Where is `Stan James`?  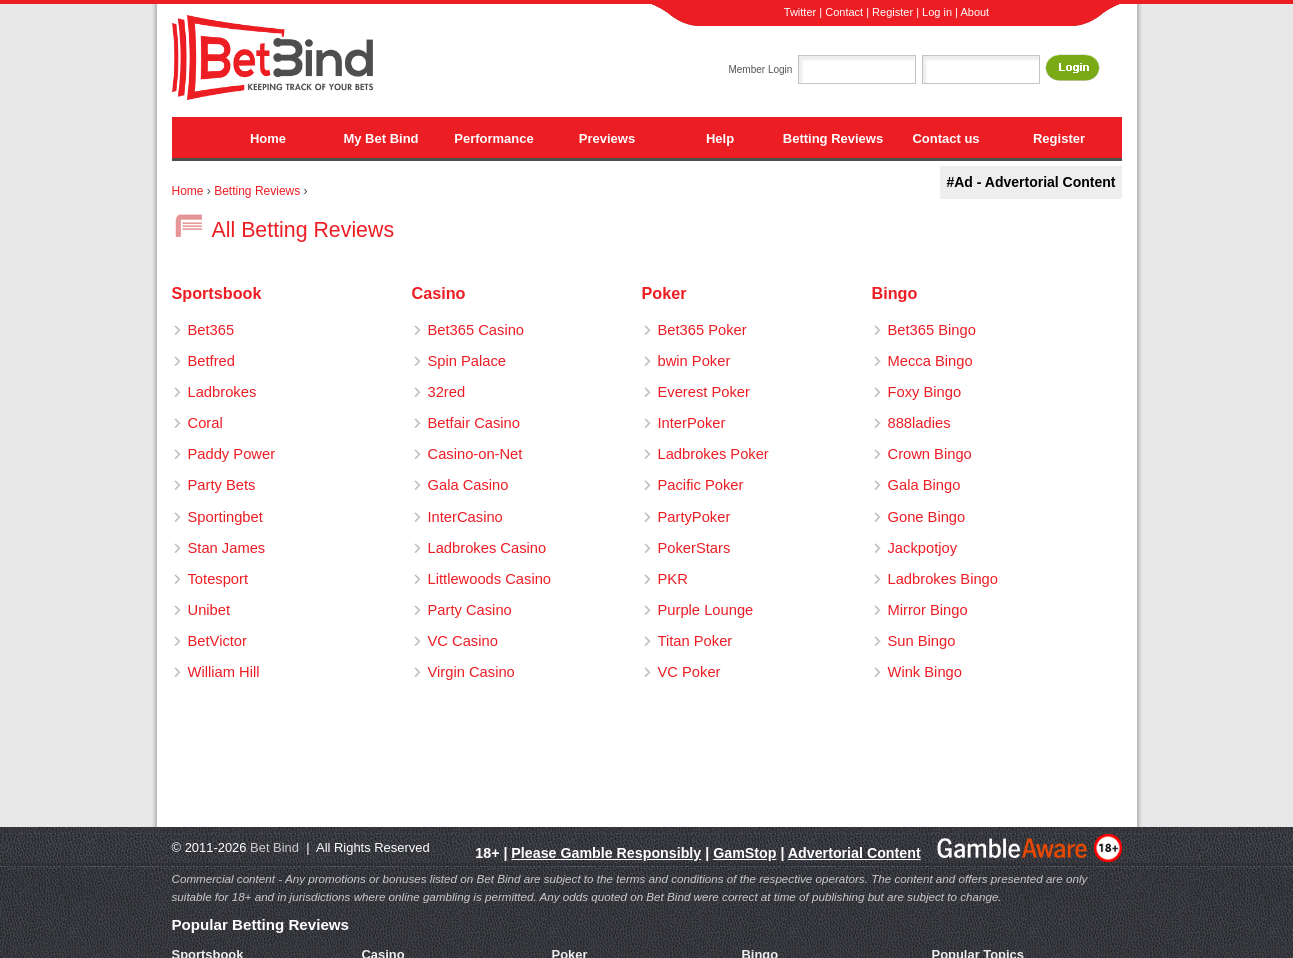
Stan James is located at coordinates (227, 548).